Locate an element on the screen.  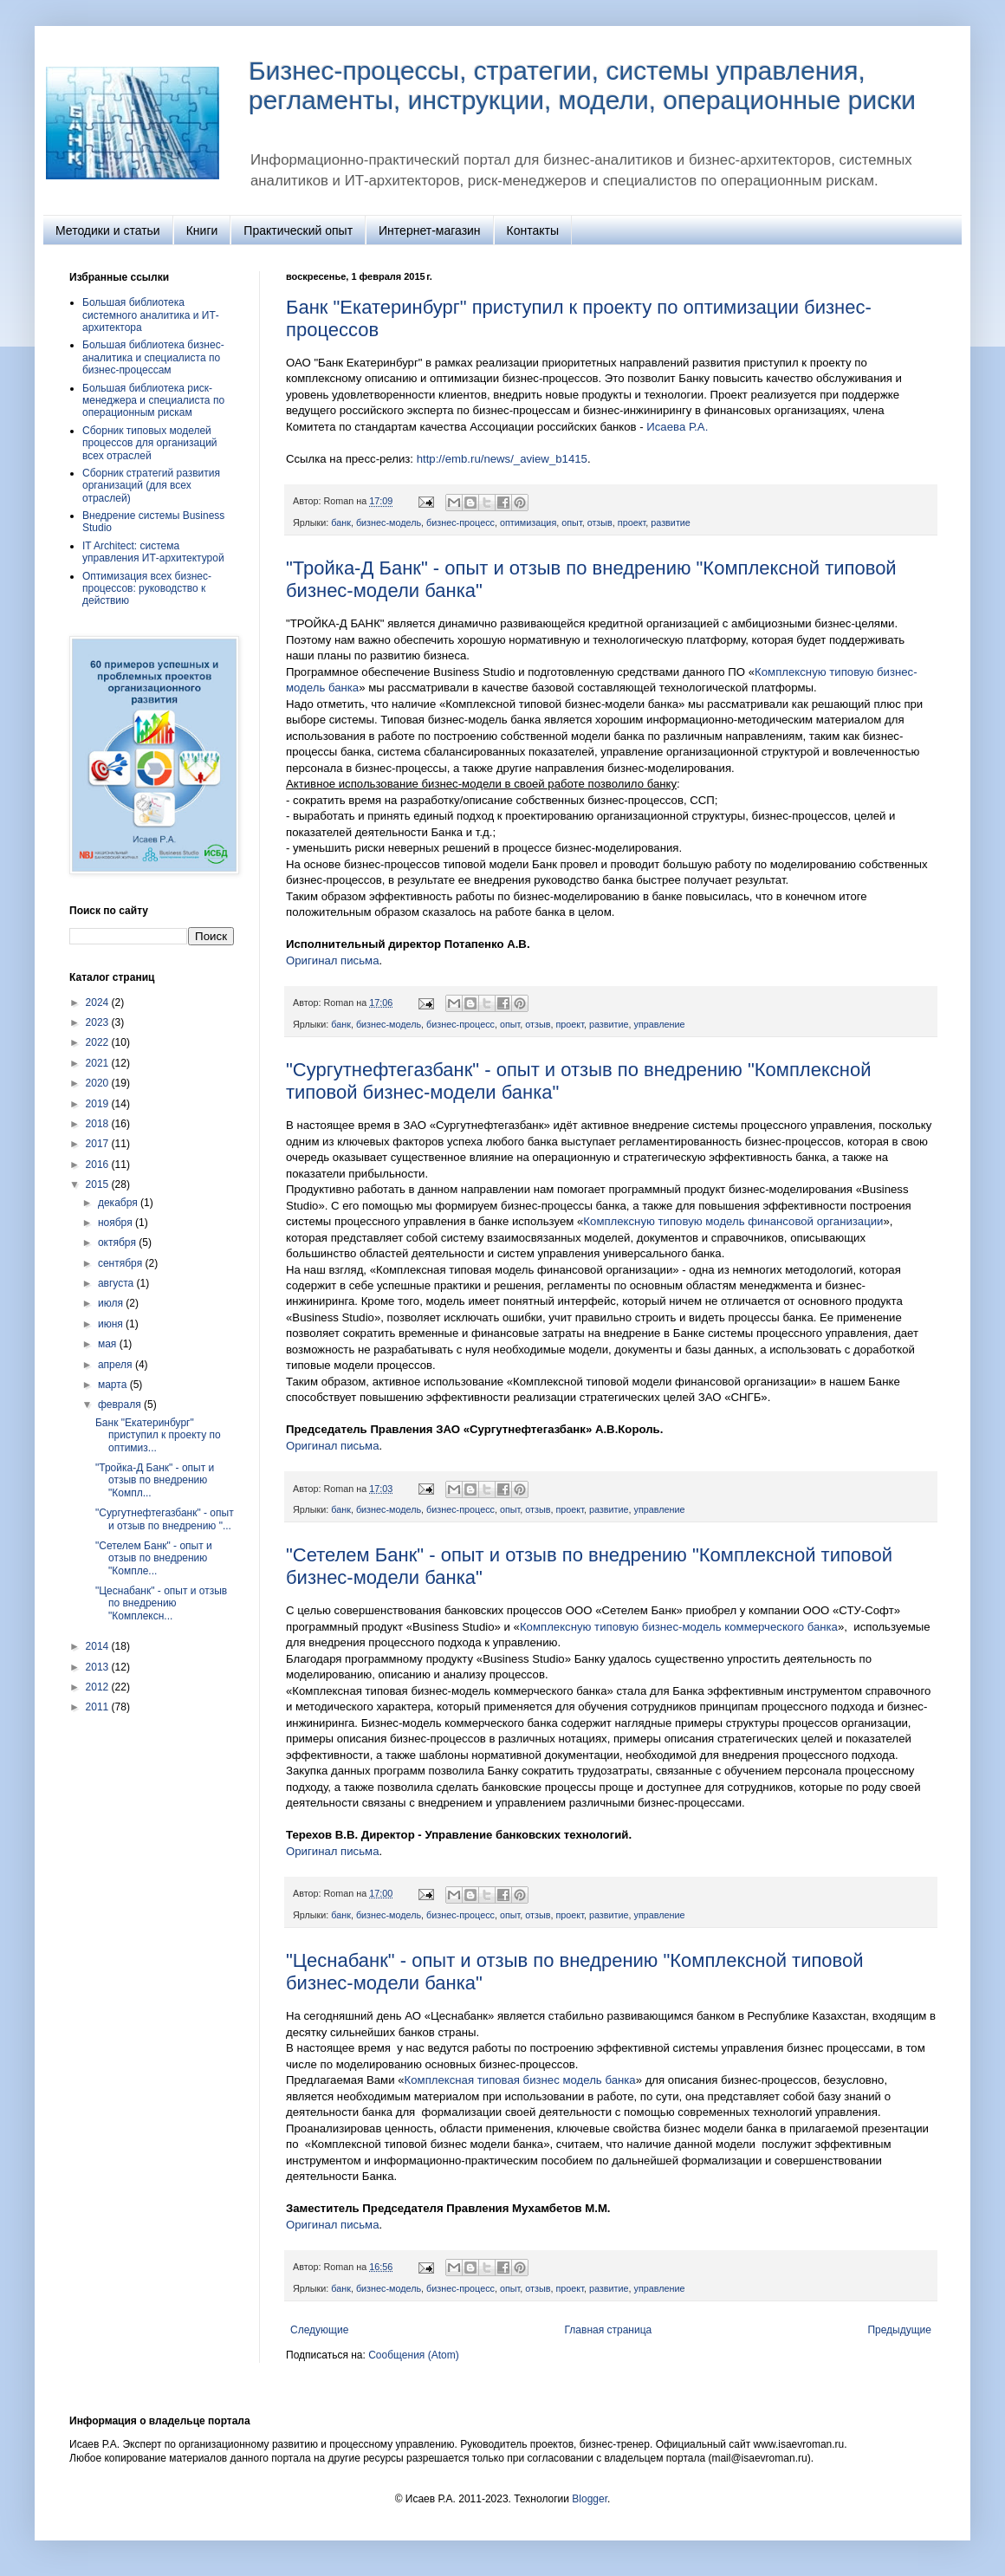
Практический опыт is located at coordinates (298, 230).